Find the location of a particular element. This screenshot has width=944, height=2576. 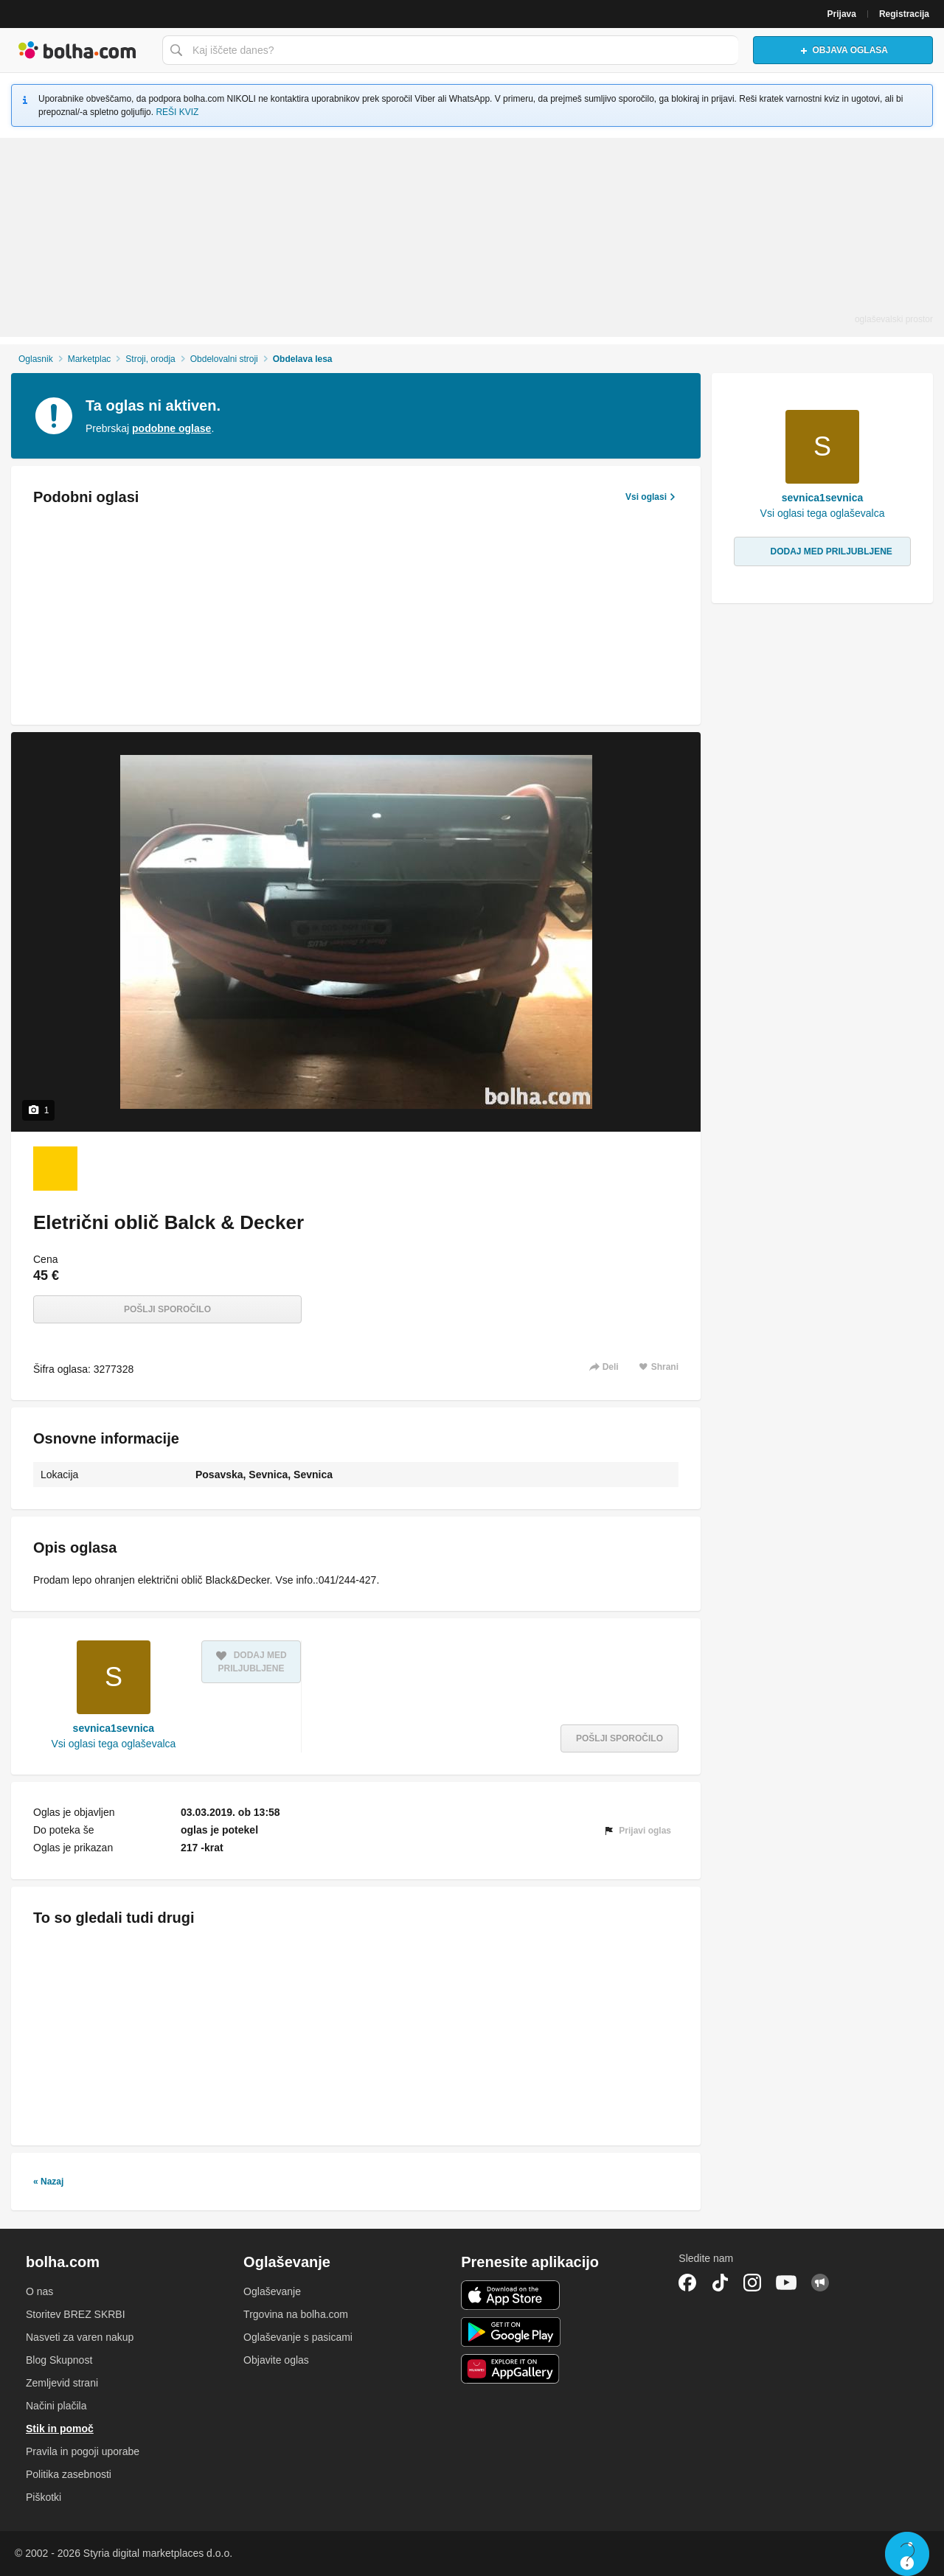

« Nazaj is located at coordinates (48, 2181).